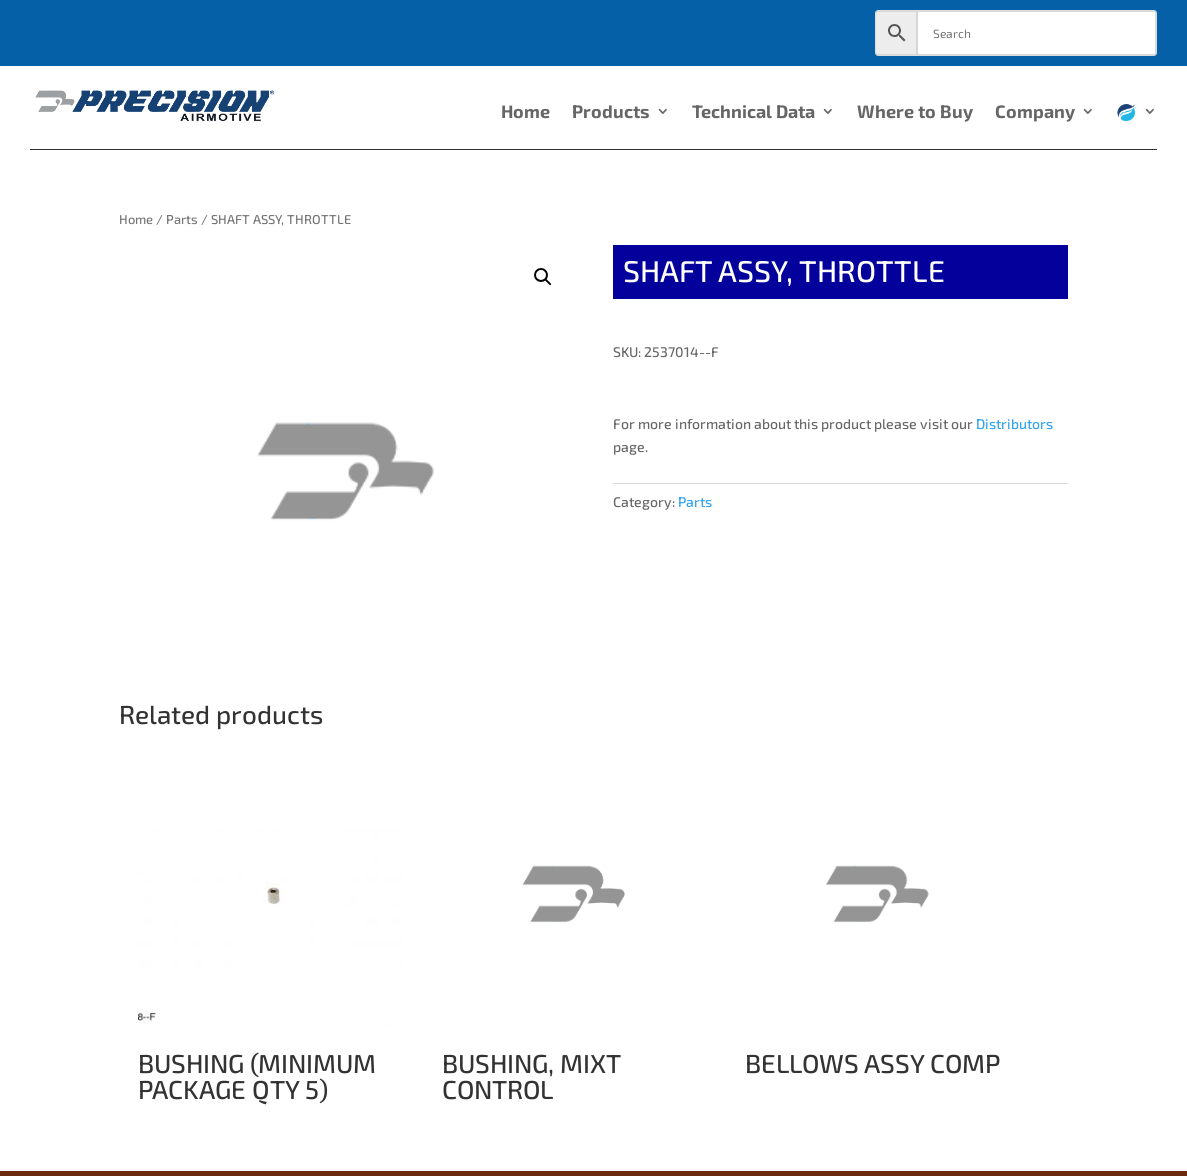  I want to click on Parts, so click(182, 219).